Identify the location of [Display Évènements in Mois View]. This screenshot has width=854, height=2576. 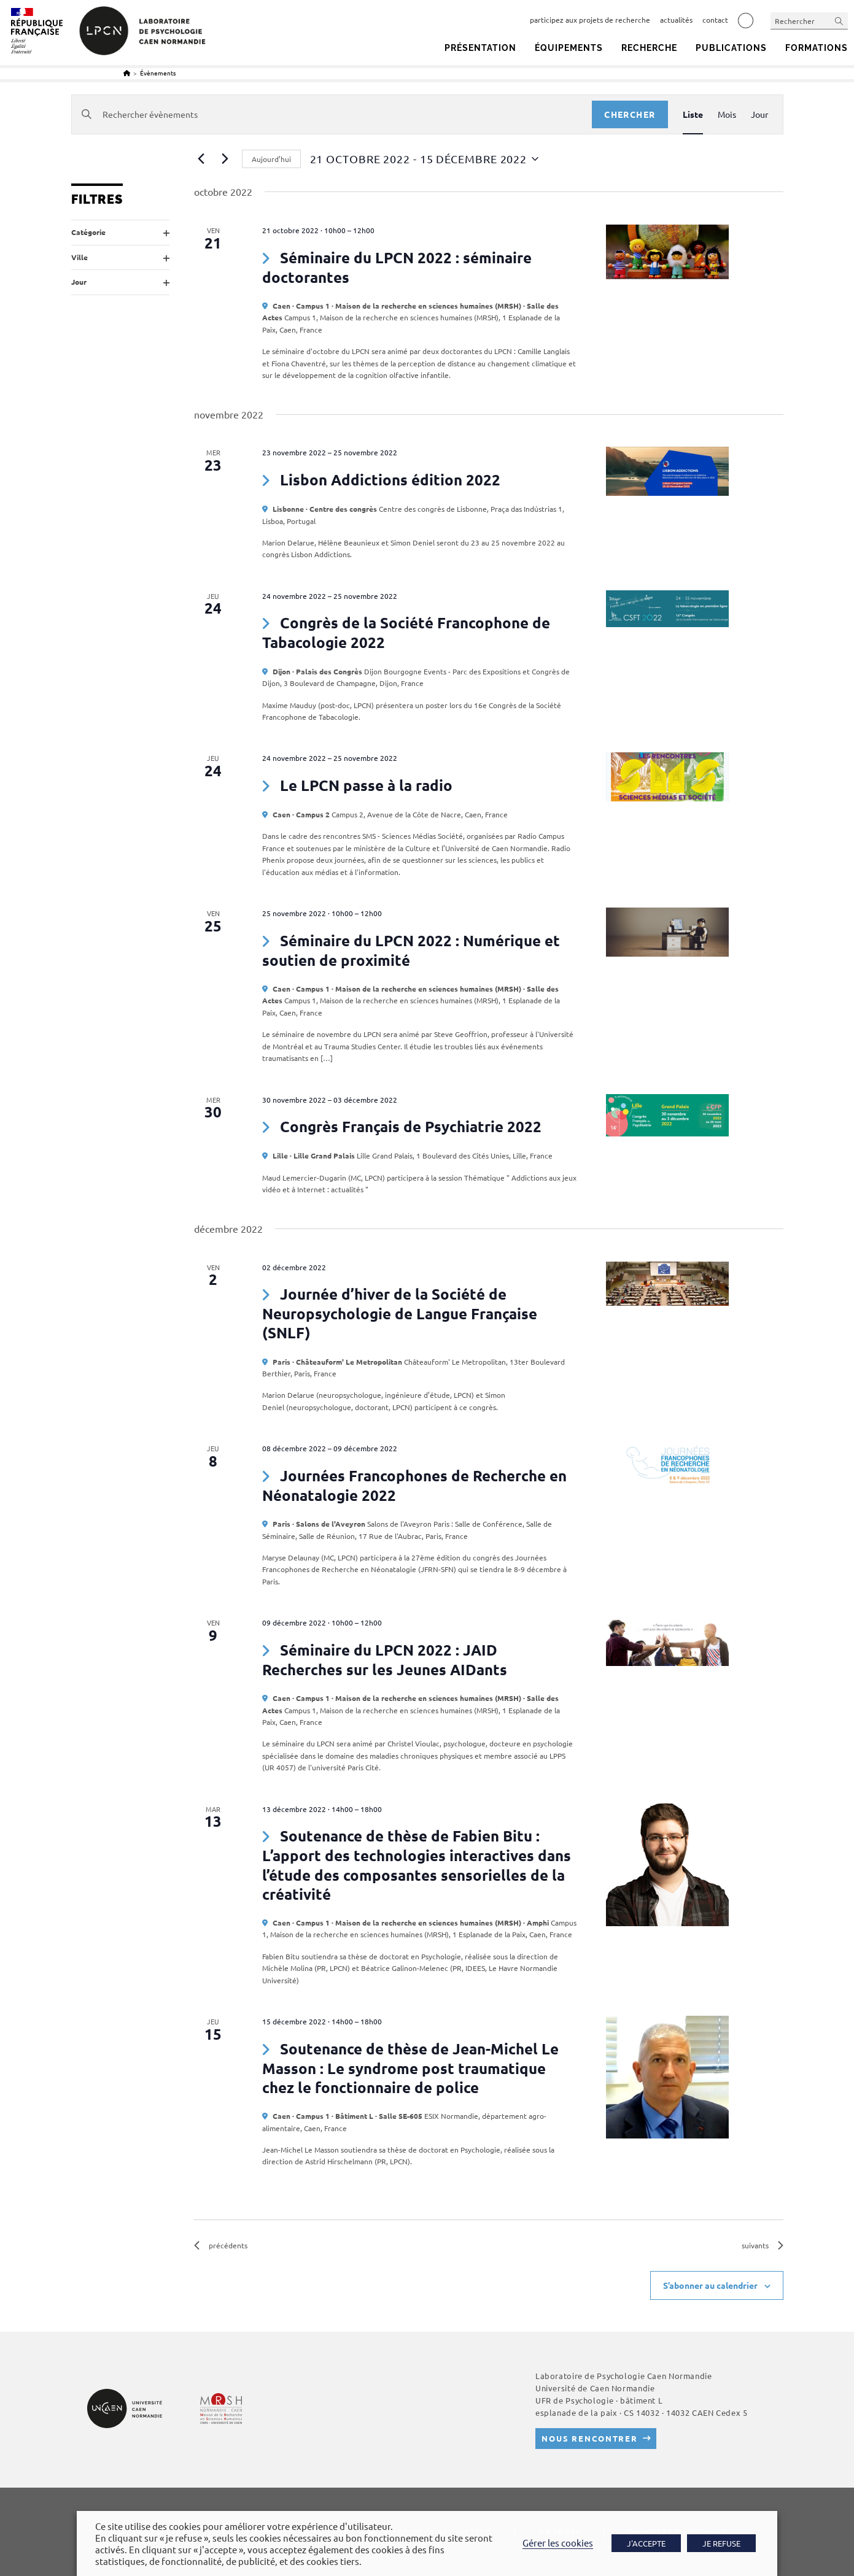
(727, 114).